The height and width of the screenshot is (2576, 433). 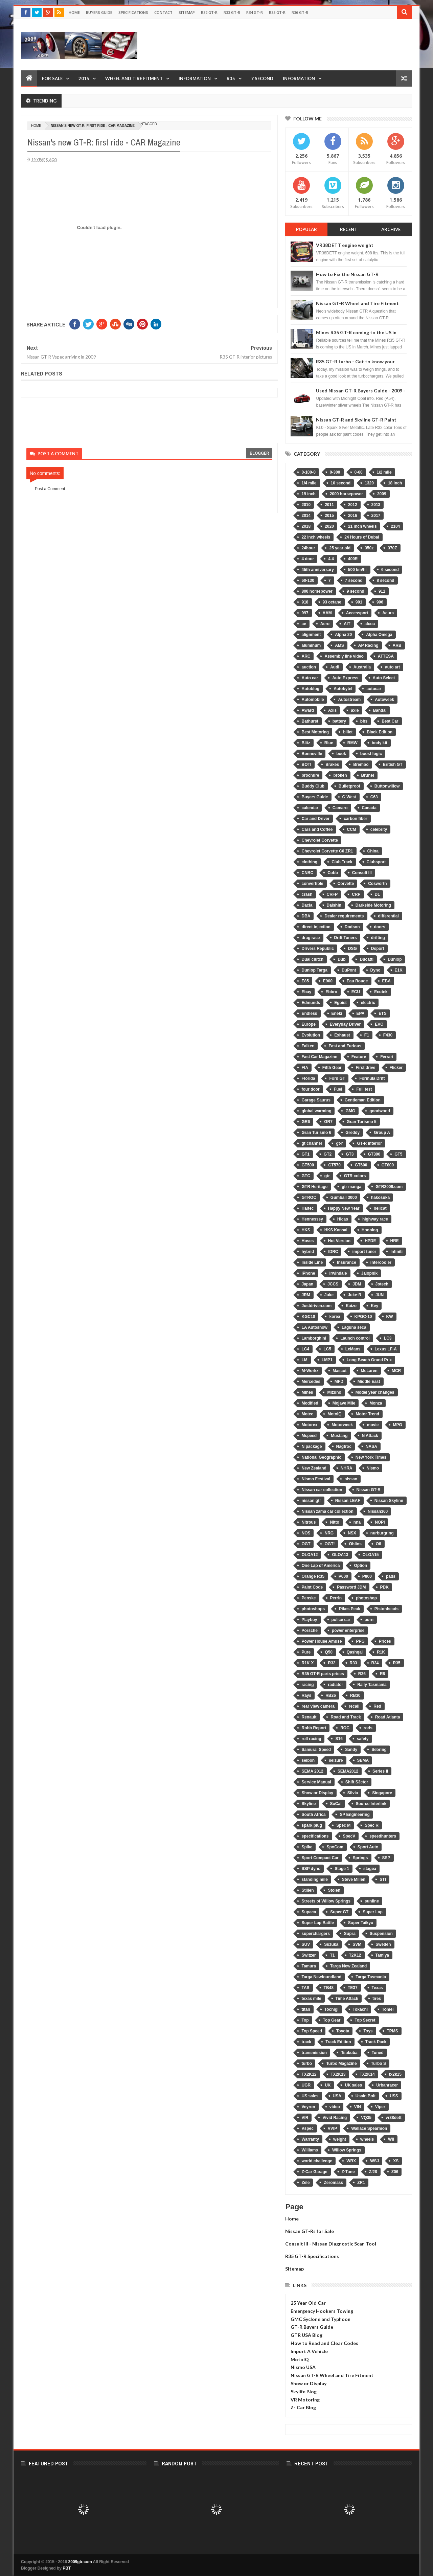 I want to click on Spike, so click(x=306, y=1847).